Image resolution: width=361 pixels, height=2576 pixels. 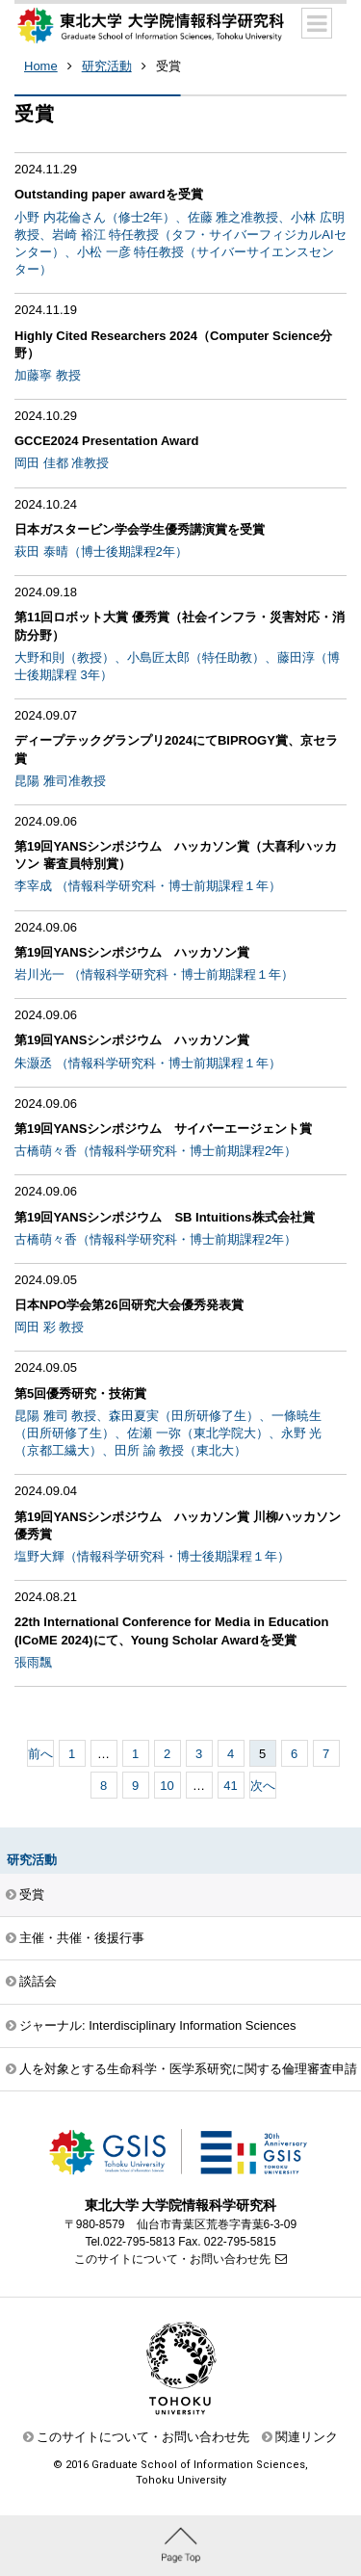 What do you see at coordinates (152, 1556) in the screenshot?
I see `塩野大輝（情報科学研究科・博士後期課程１年）` at bounding box center [152, 1556].